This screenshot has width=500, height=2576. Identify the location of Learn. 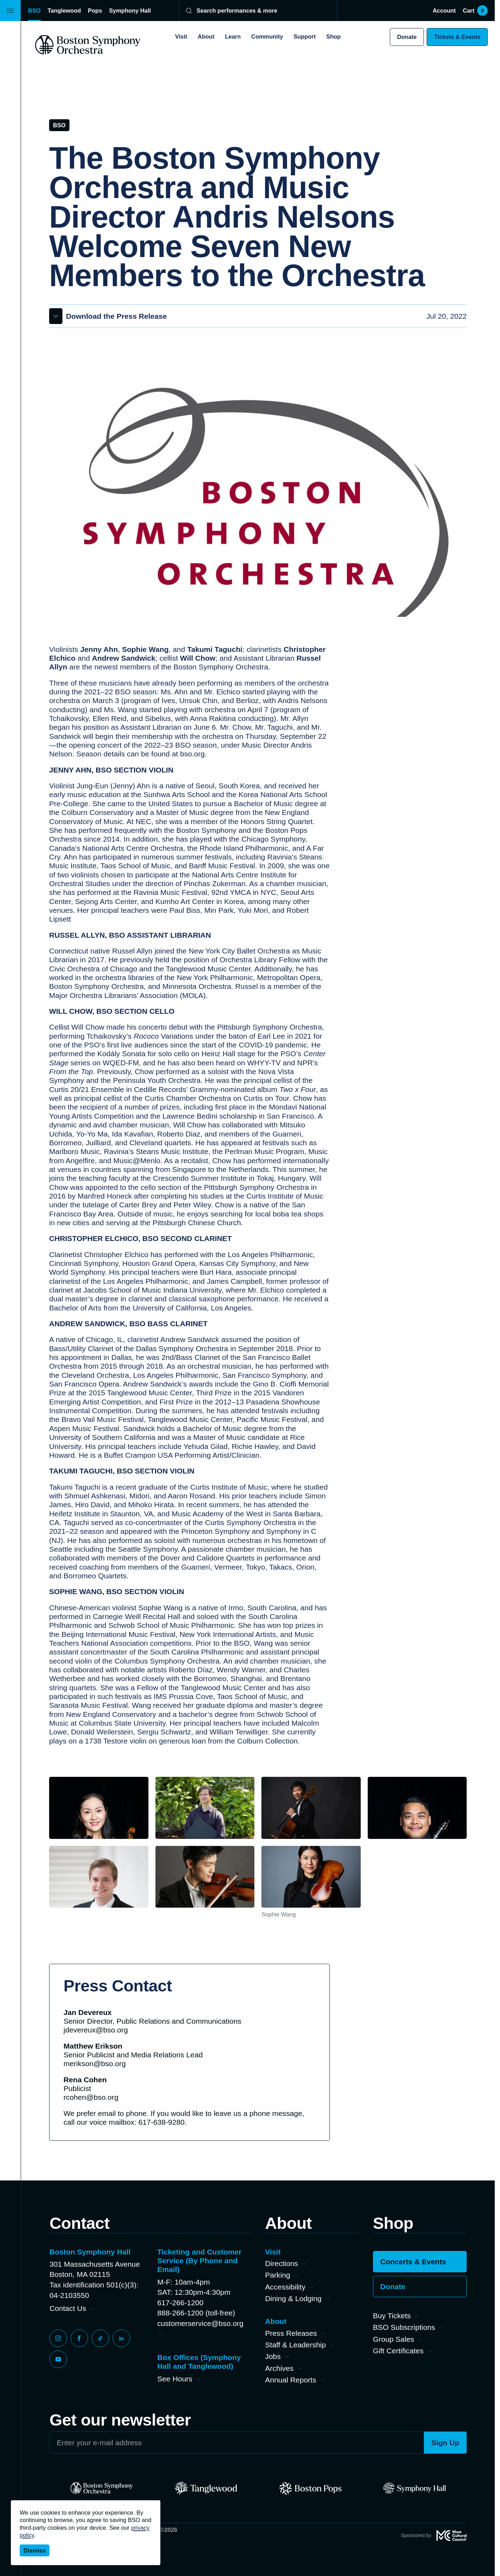
(233, 36).